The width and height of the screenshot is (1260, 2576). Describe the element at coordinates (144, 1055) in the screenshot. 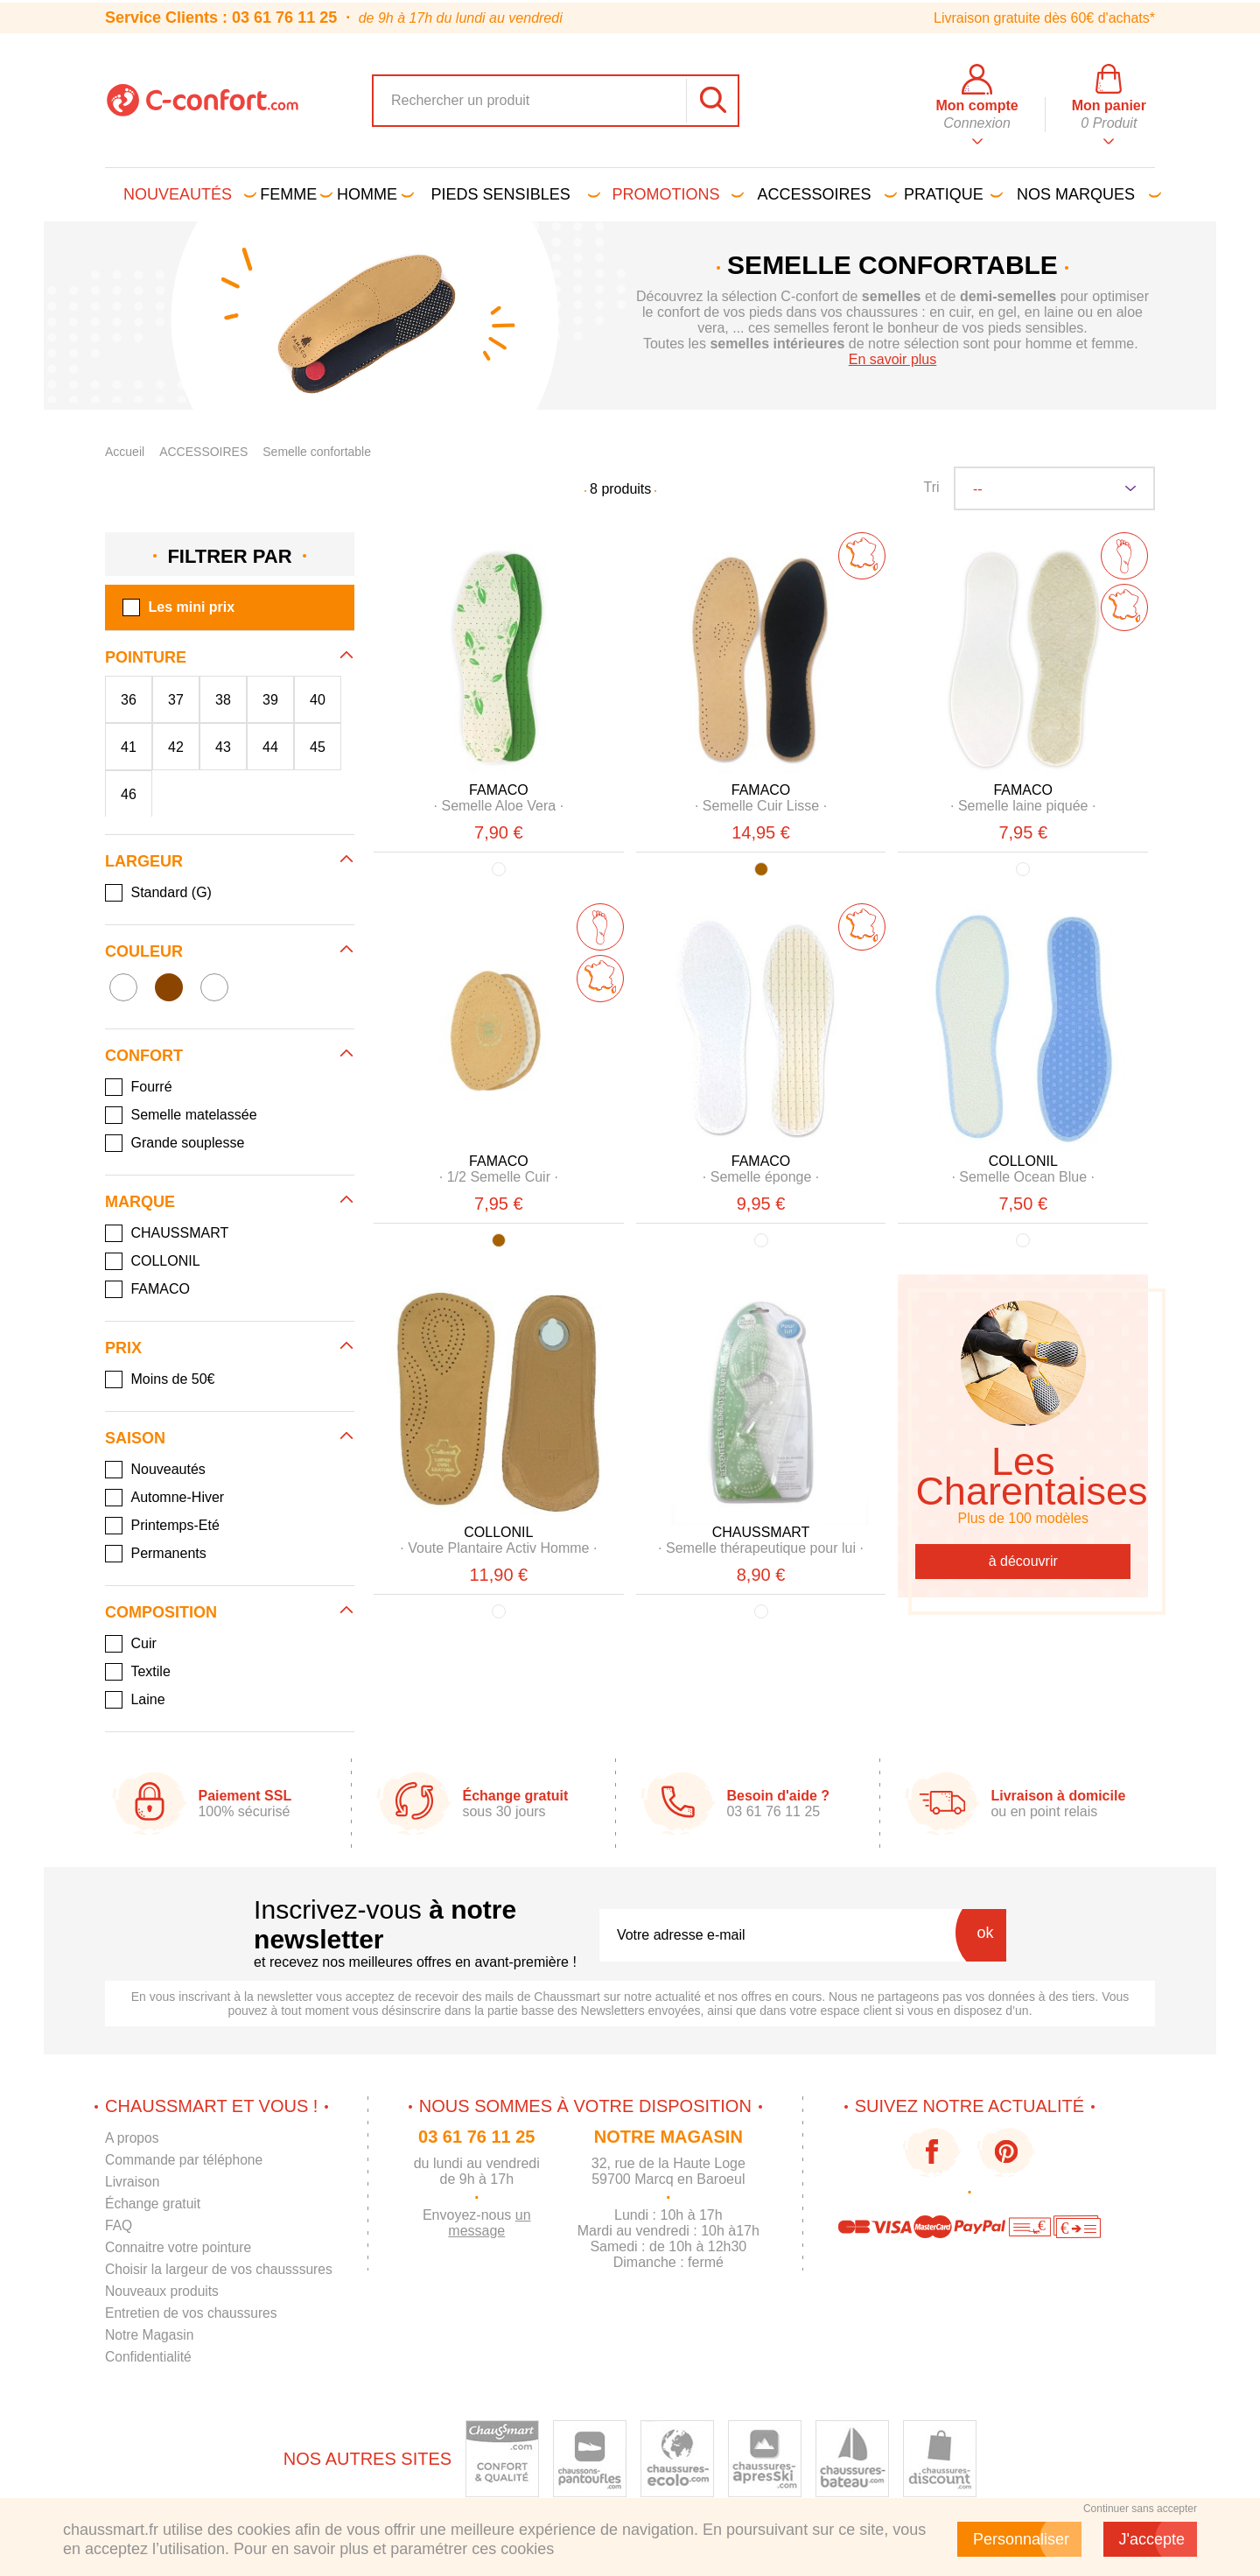

I see `Confort` at that location.